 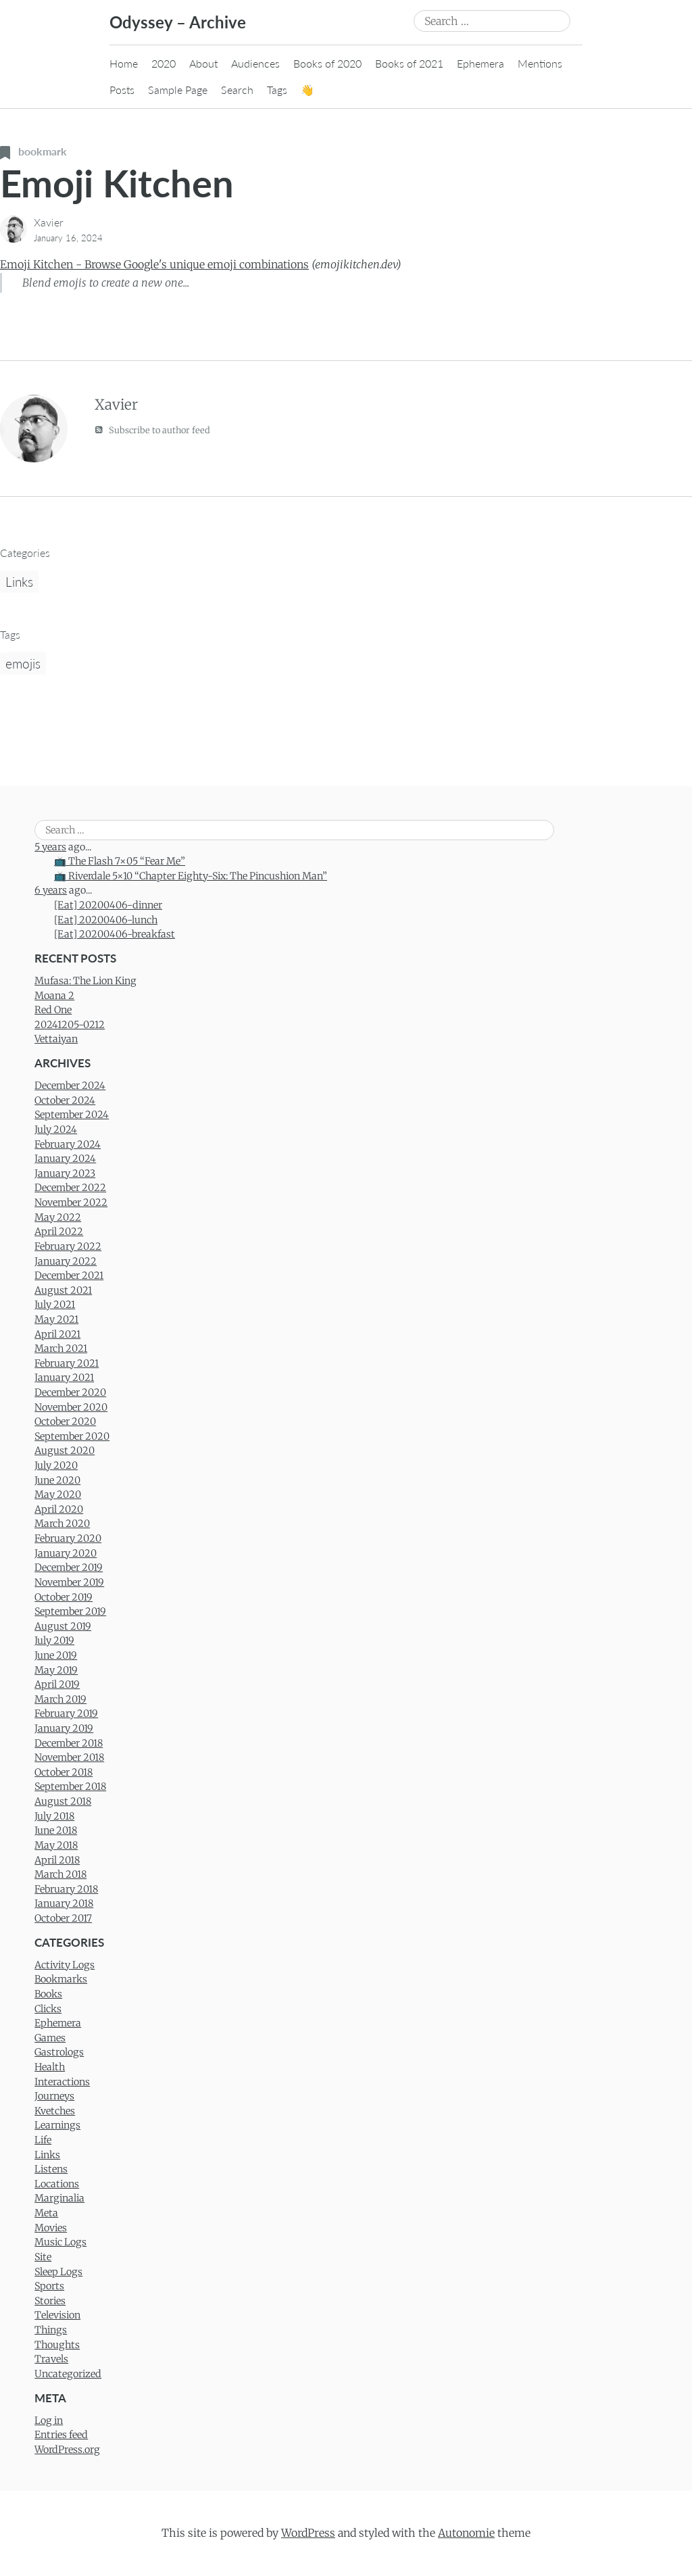 What do you see at coordinates (56, 1039) in the screenshot?
I see `Vettaiyan` at bounding box center [56, 1039].